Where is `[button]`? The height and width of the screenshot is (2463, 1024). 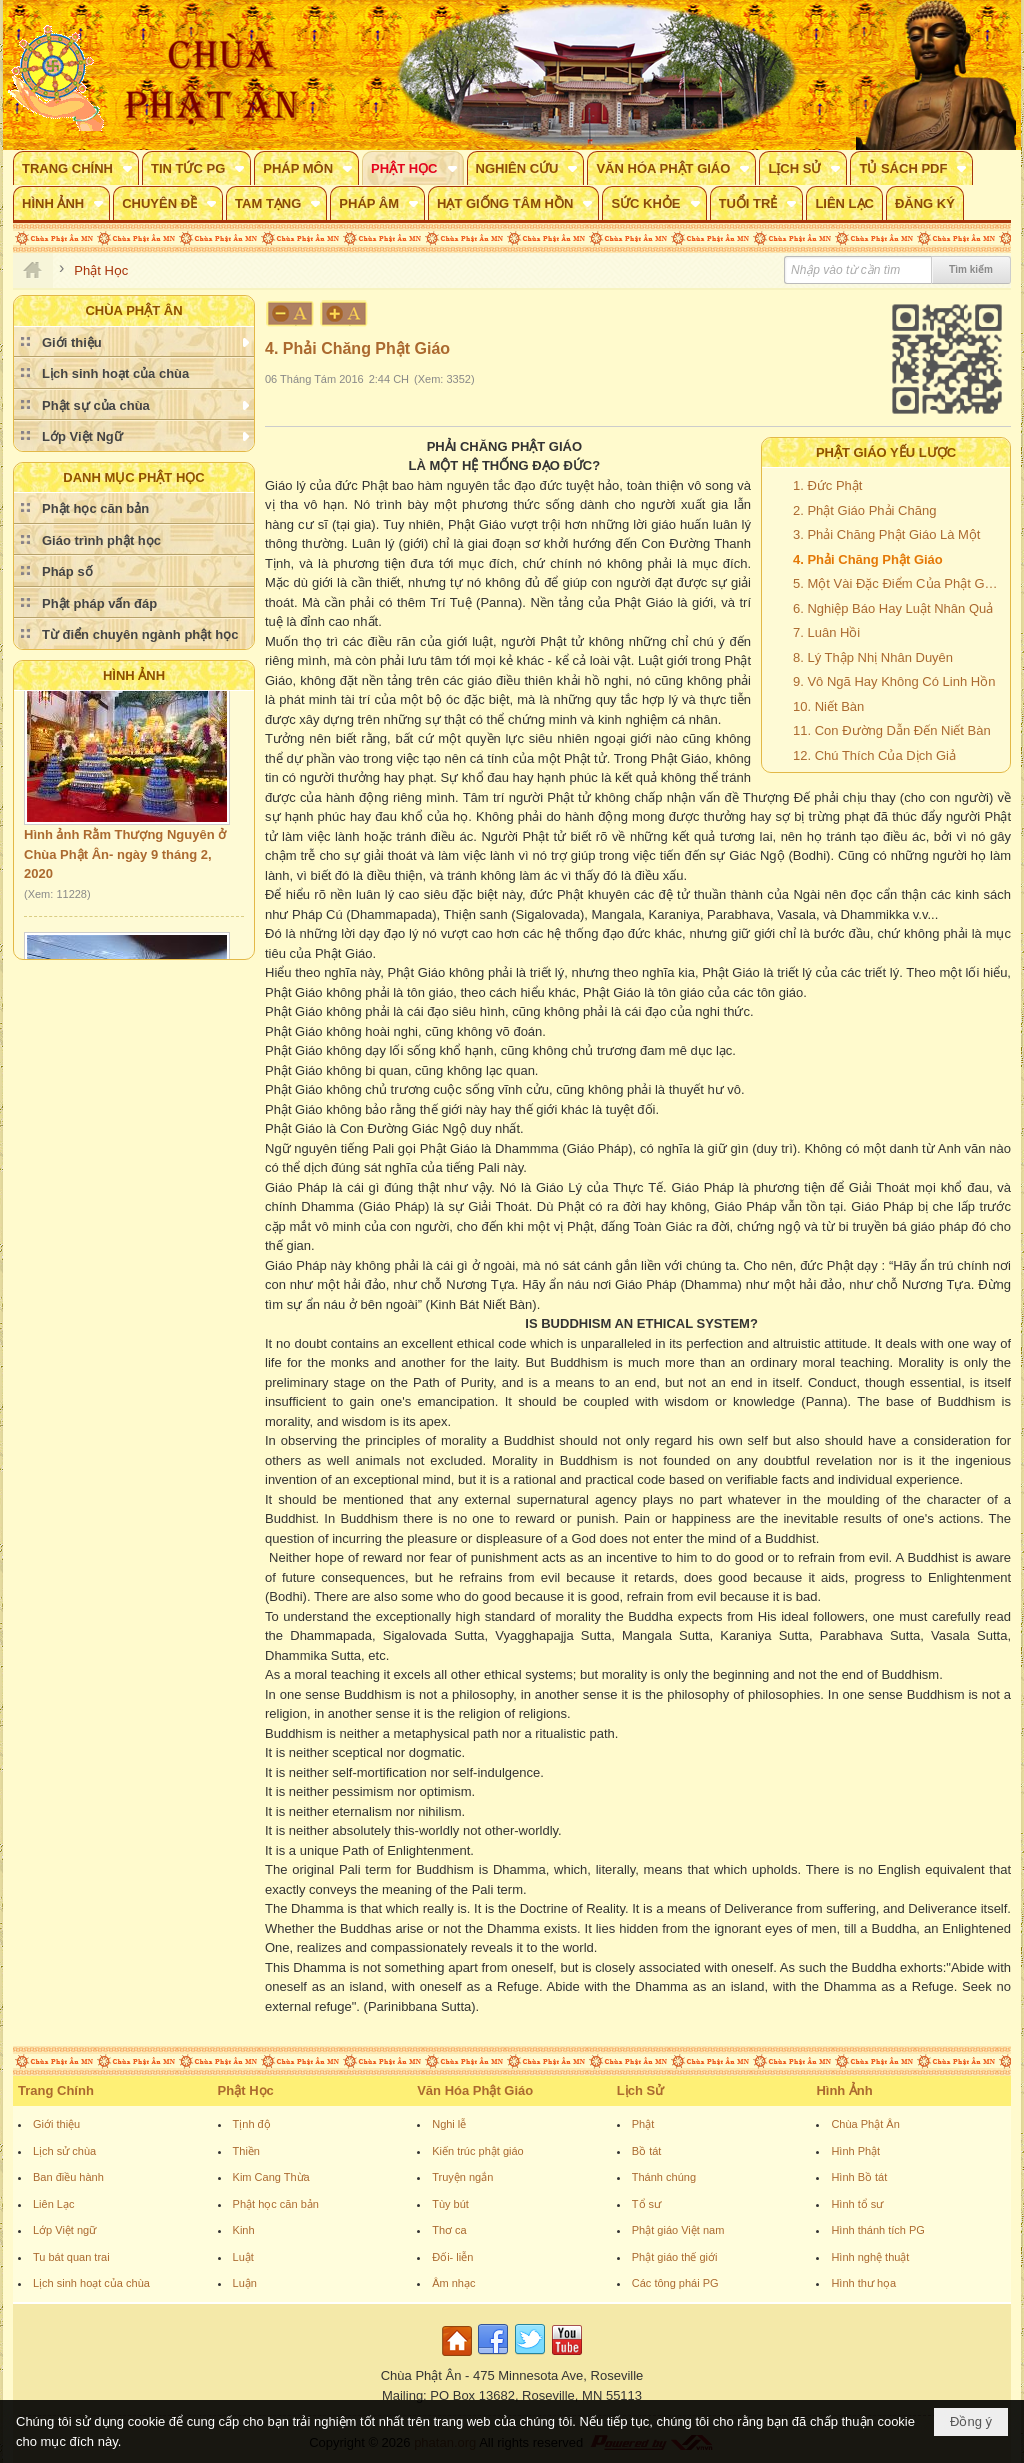 [button] is located at coordinates (76, 168).